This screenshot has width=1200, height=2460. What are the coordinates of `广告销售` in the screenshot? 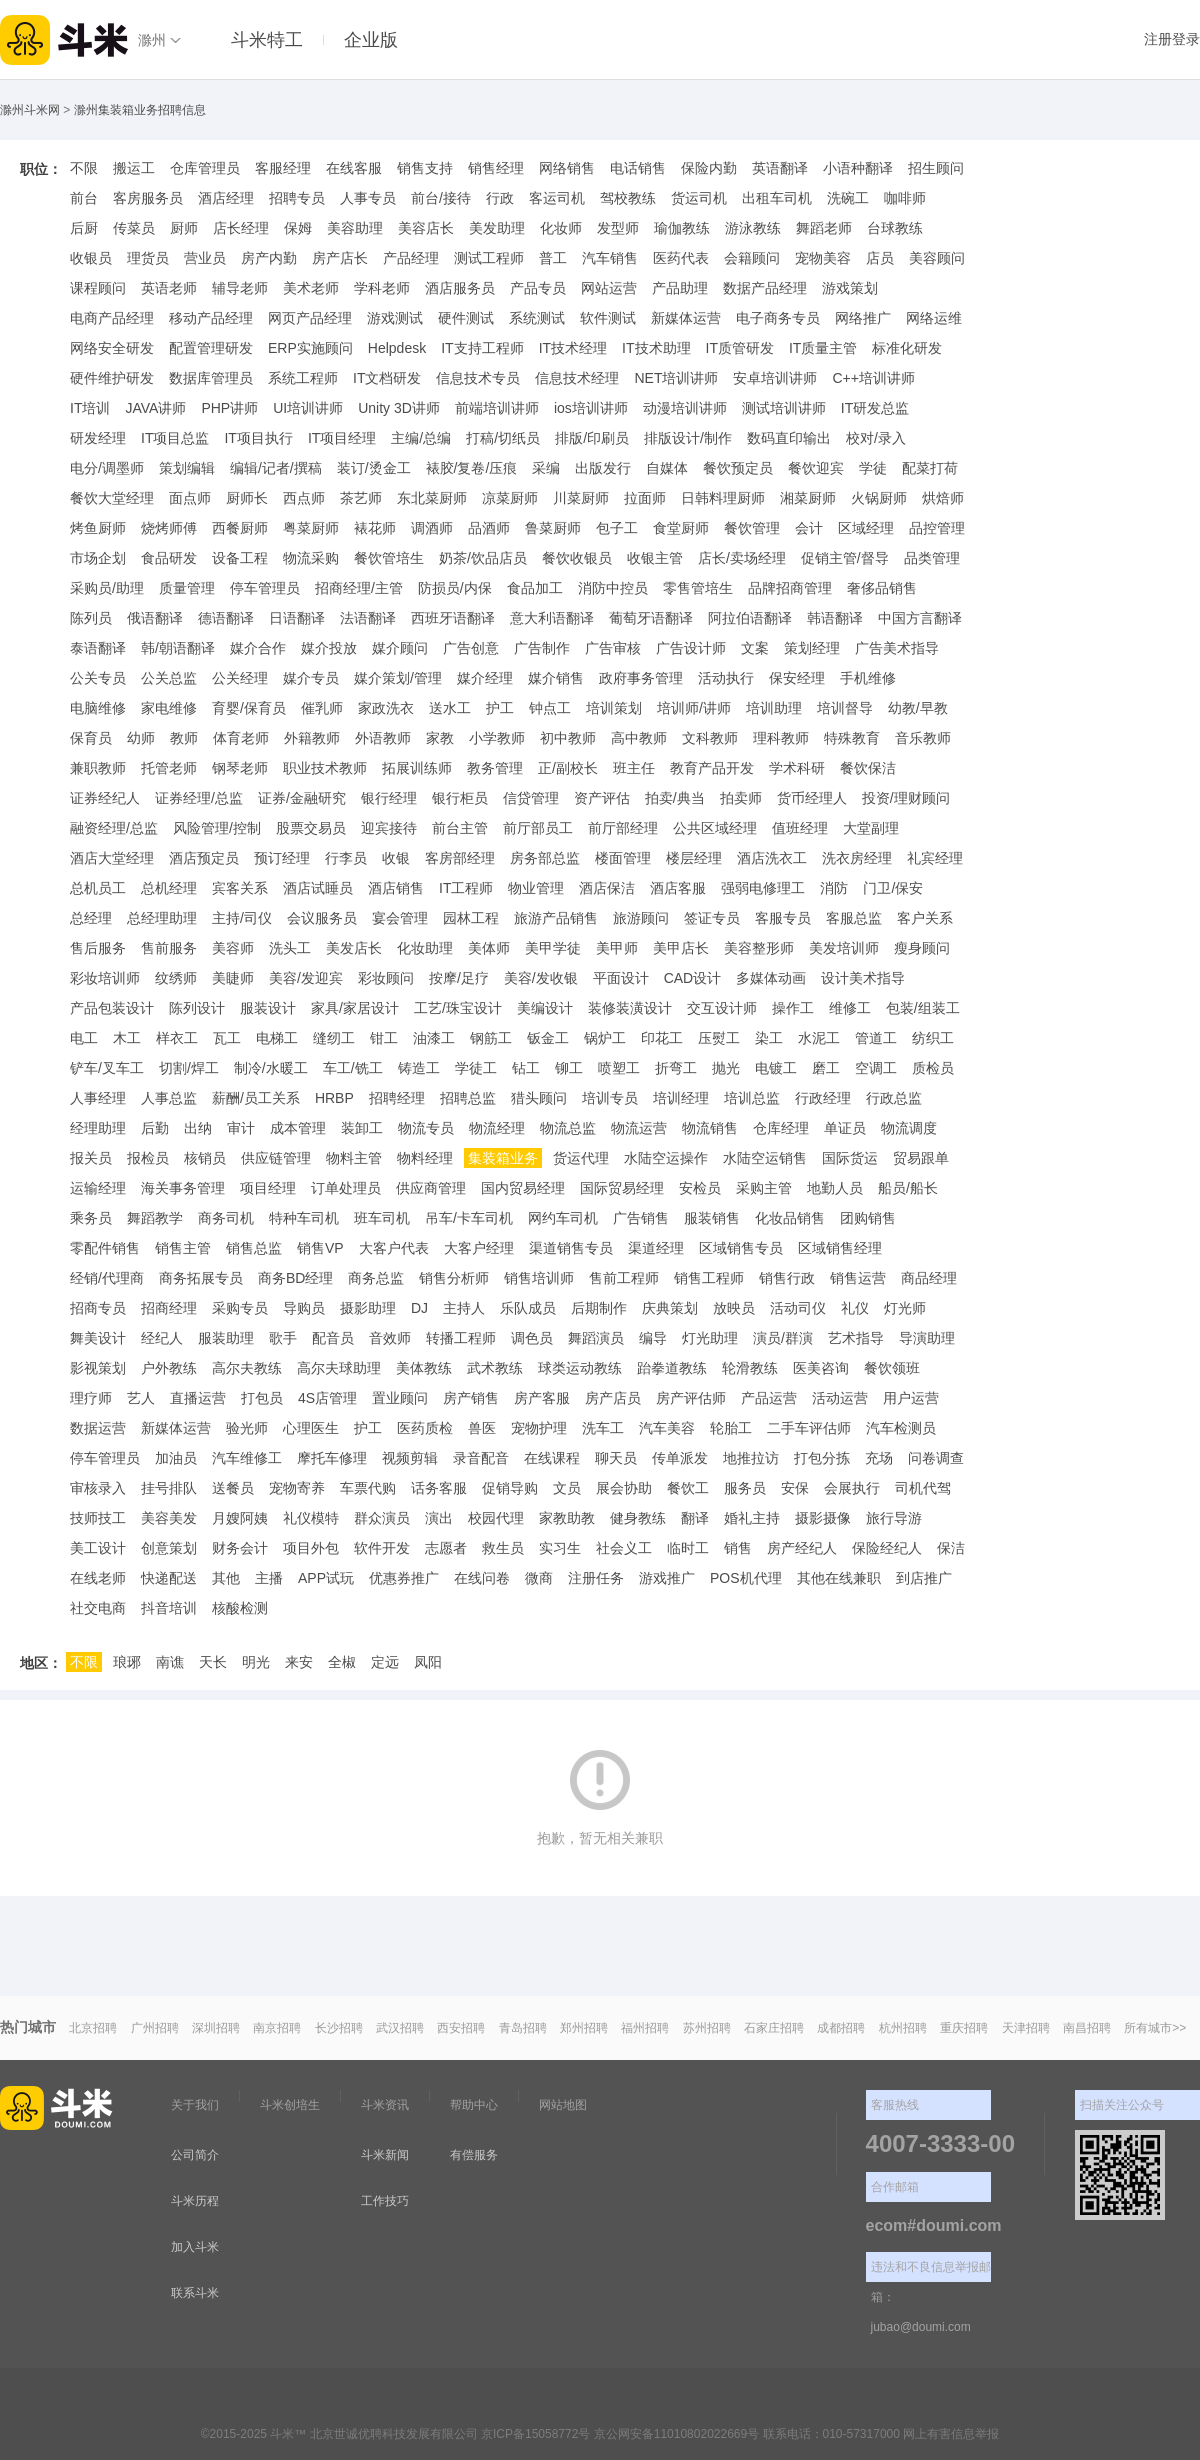 It's located at (641, 1218).